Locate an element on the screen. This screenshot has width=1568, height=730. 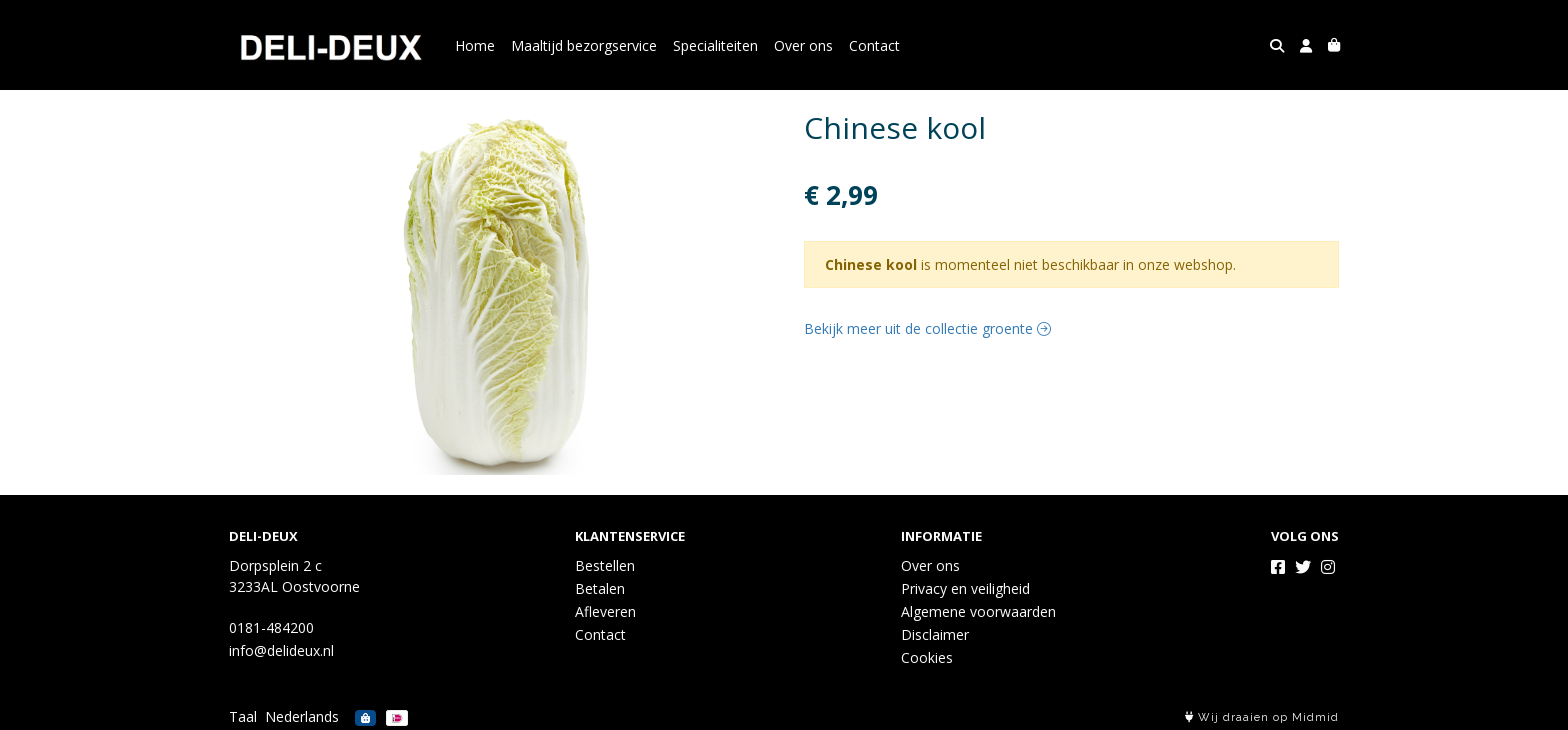
Cookies is located at coordinates (927, 657).